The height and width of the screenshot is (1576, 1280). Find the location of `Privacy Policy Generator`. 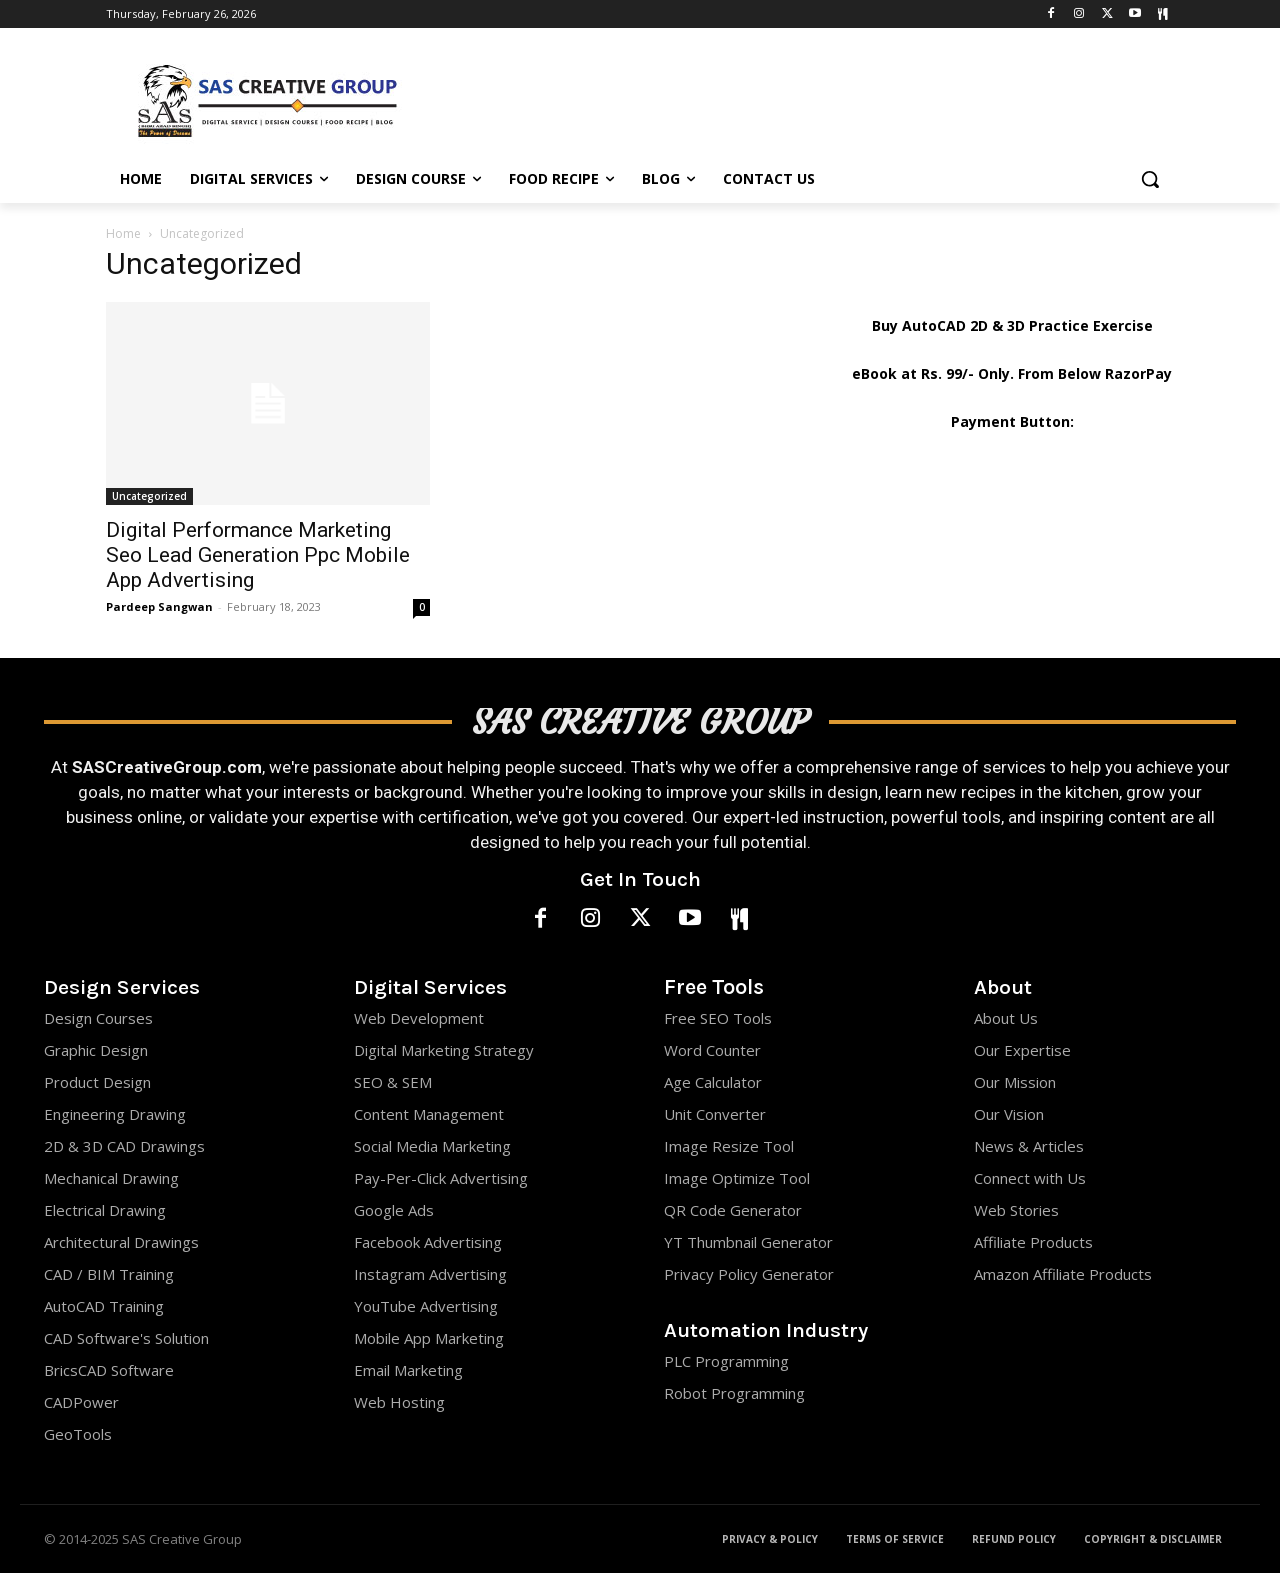

Privacy Policy Generator is located at coordinates (749, 1277).